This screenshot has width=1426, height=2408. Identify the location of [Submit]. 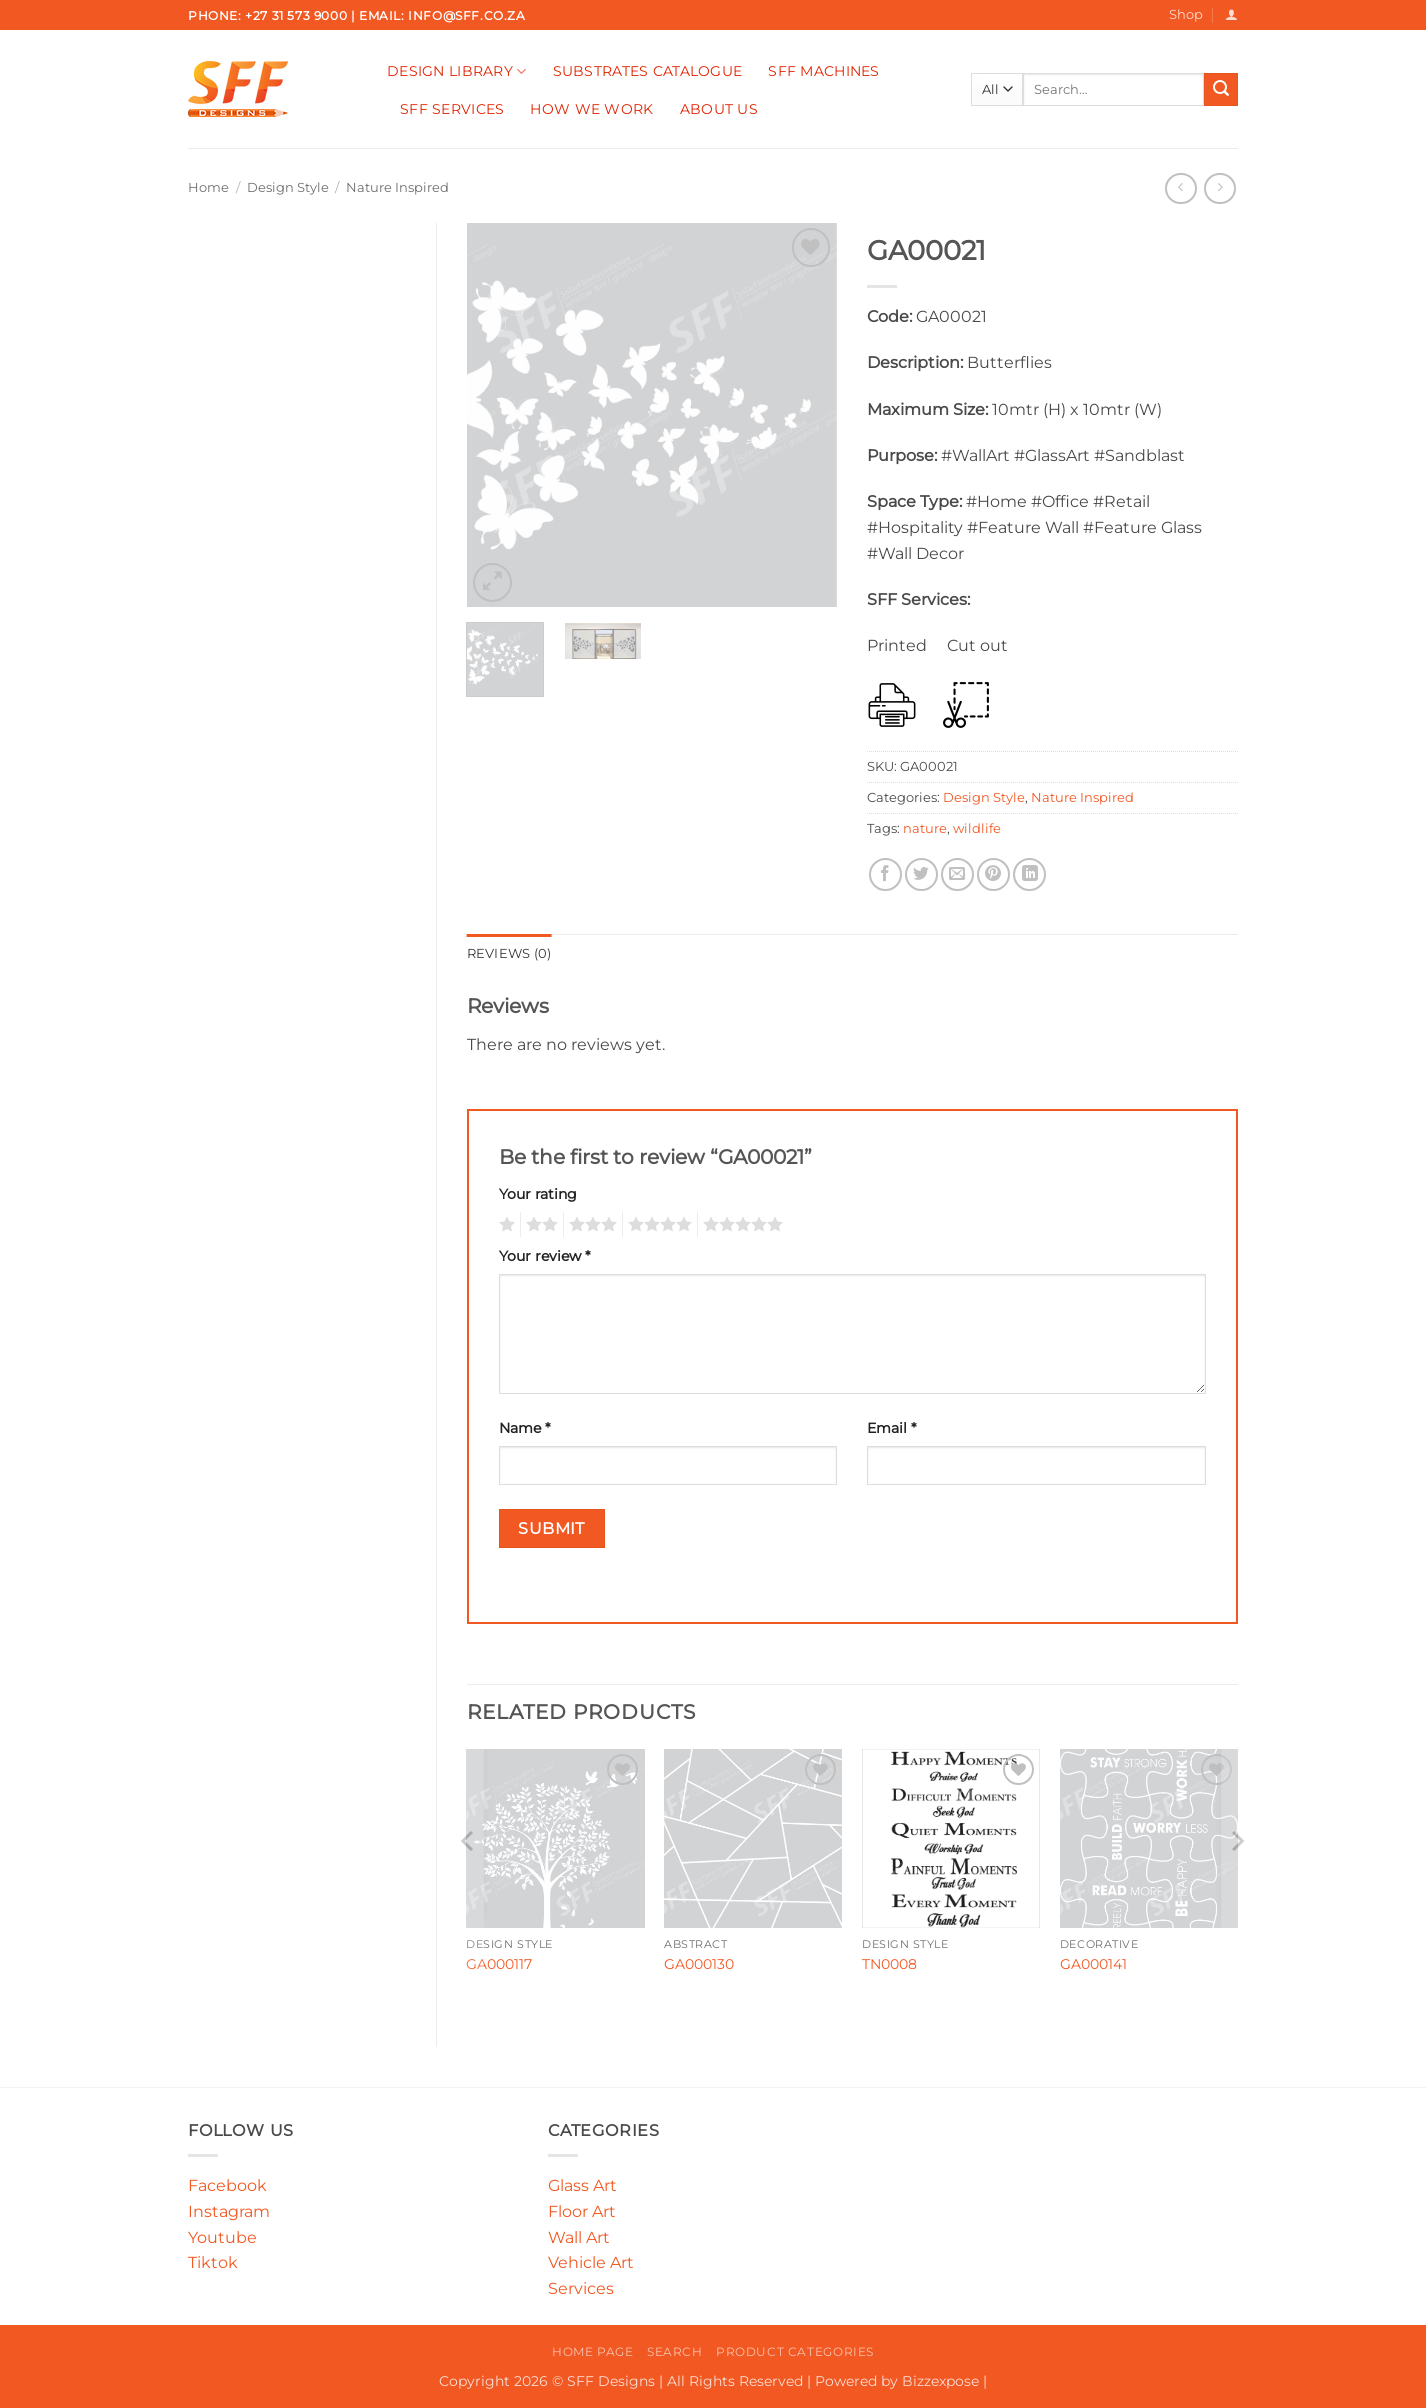
(1221, 90).